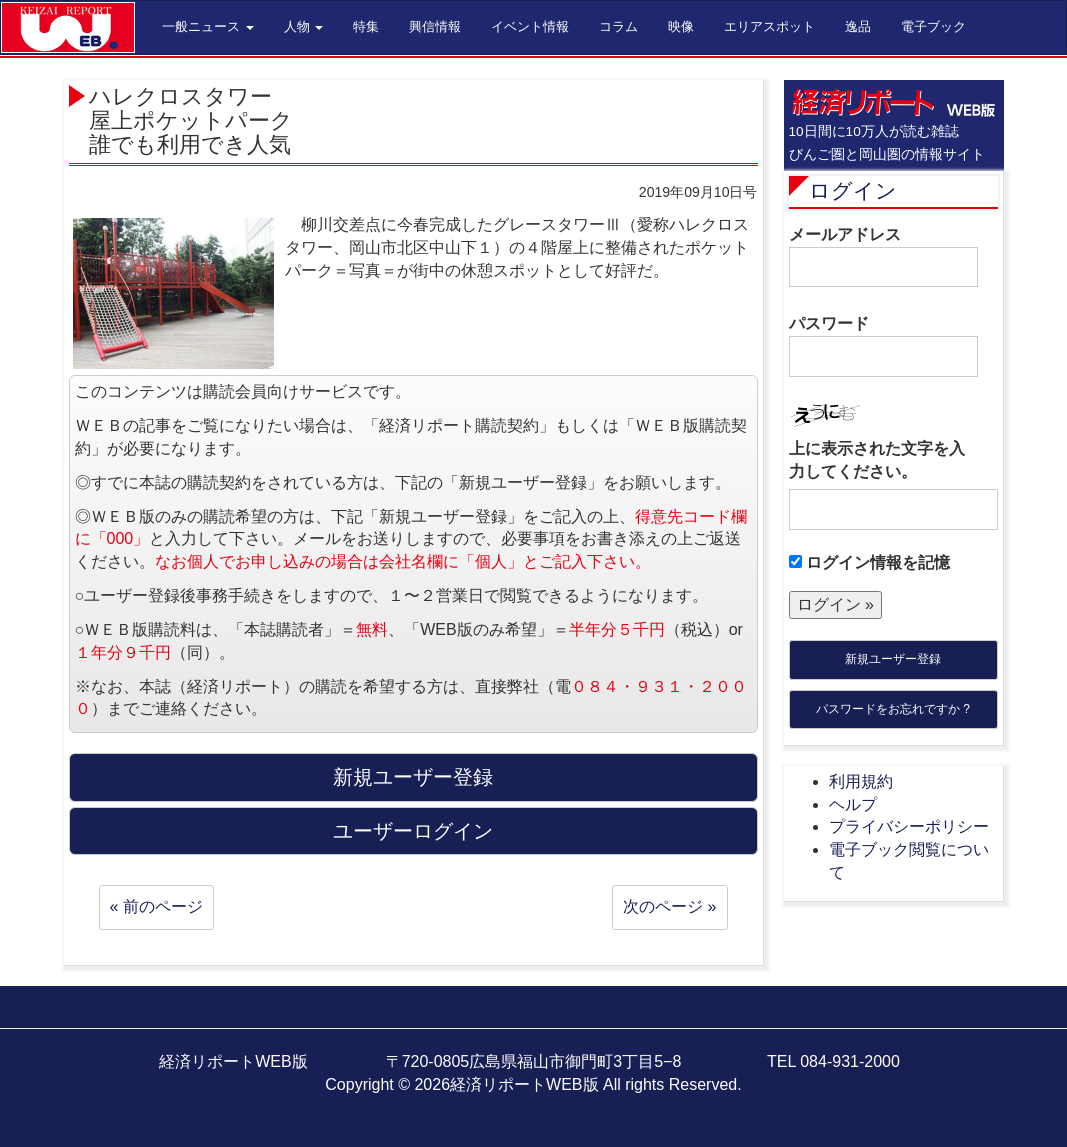  Describe the element at coordinates (769, 26) in the screenshot. I see `エリアスポット` at that location.